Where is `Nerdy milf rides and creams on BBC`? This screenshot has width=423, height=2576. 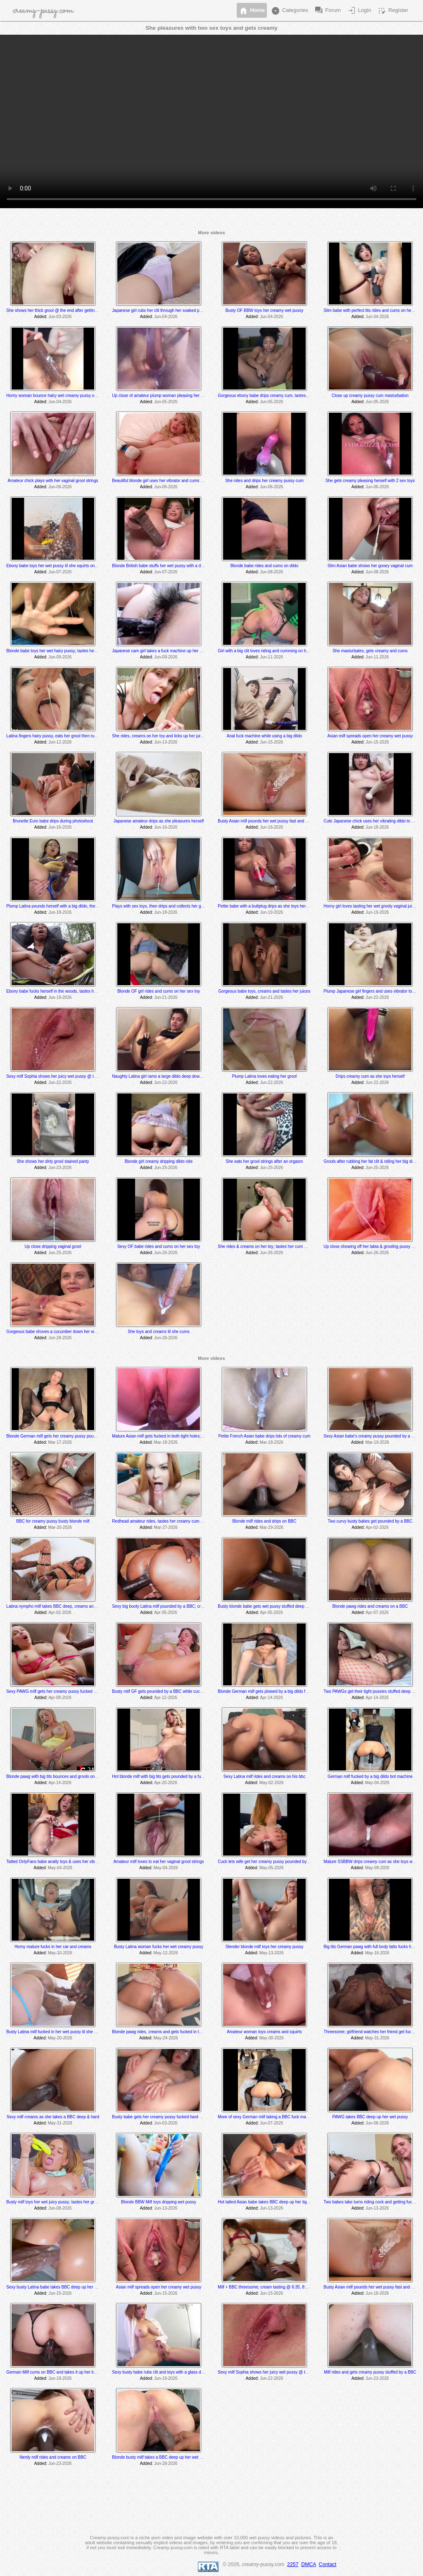 Nerdy milf rides and creams on BBC is located at coordinates (52, 2457).